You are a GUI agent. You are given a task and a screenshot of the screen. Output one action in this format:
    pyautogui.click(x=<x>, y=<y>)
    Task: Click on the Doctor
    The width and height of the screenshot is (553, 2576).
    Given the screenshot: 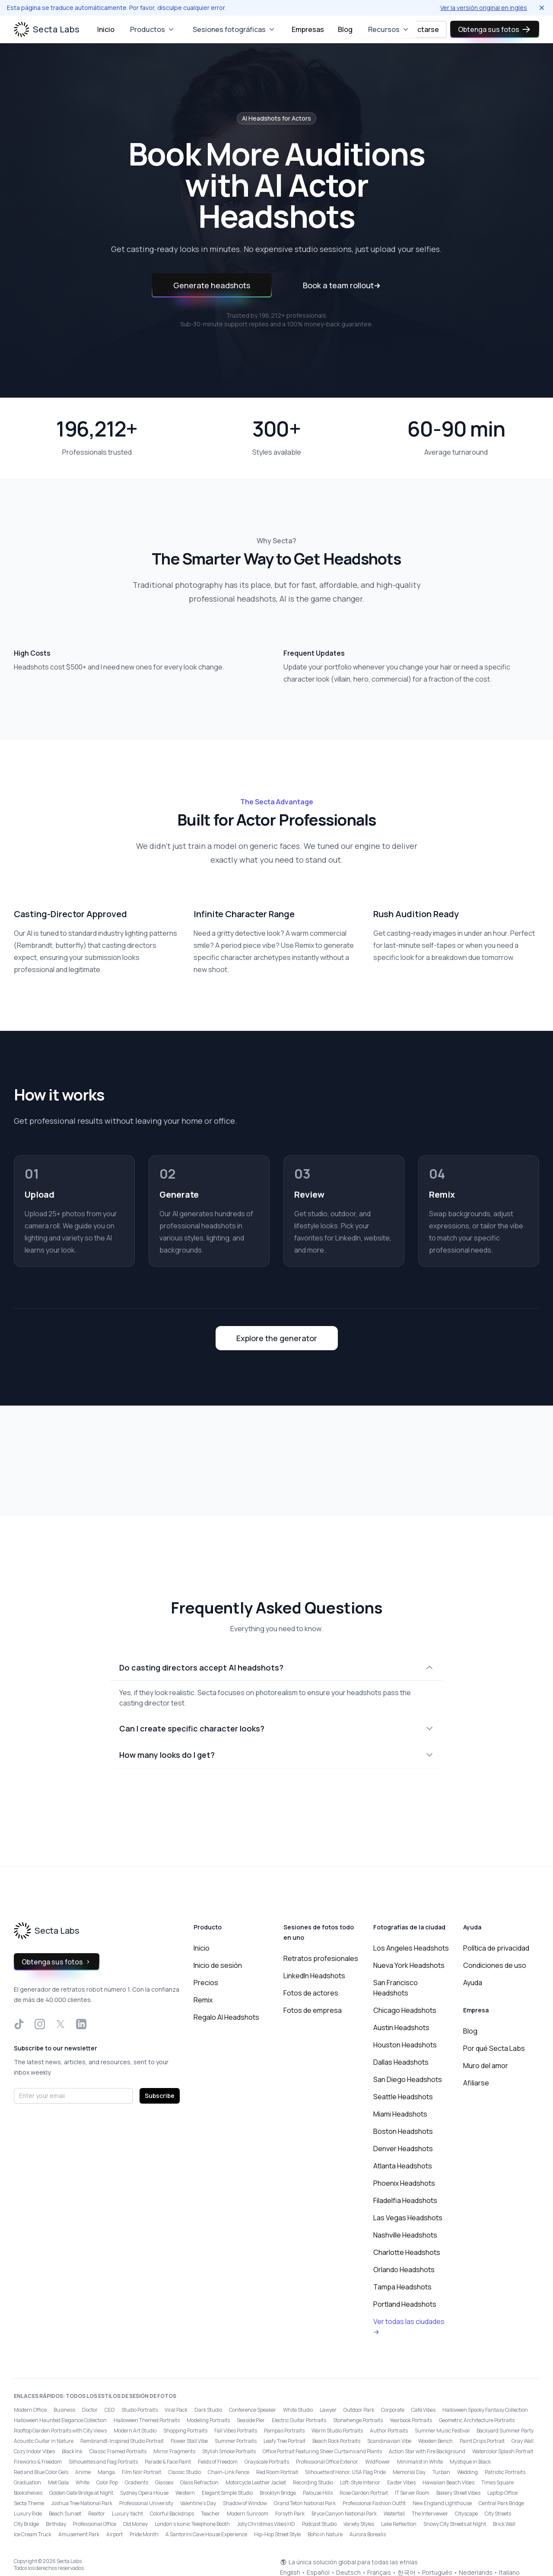 What is the action you would take?
    pyautogui.click(x=90, y=2409)
    